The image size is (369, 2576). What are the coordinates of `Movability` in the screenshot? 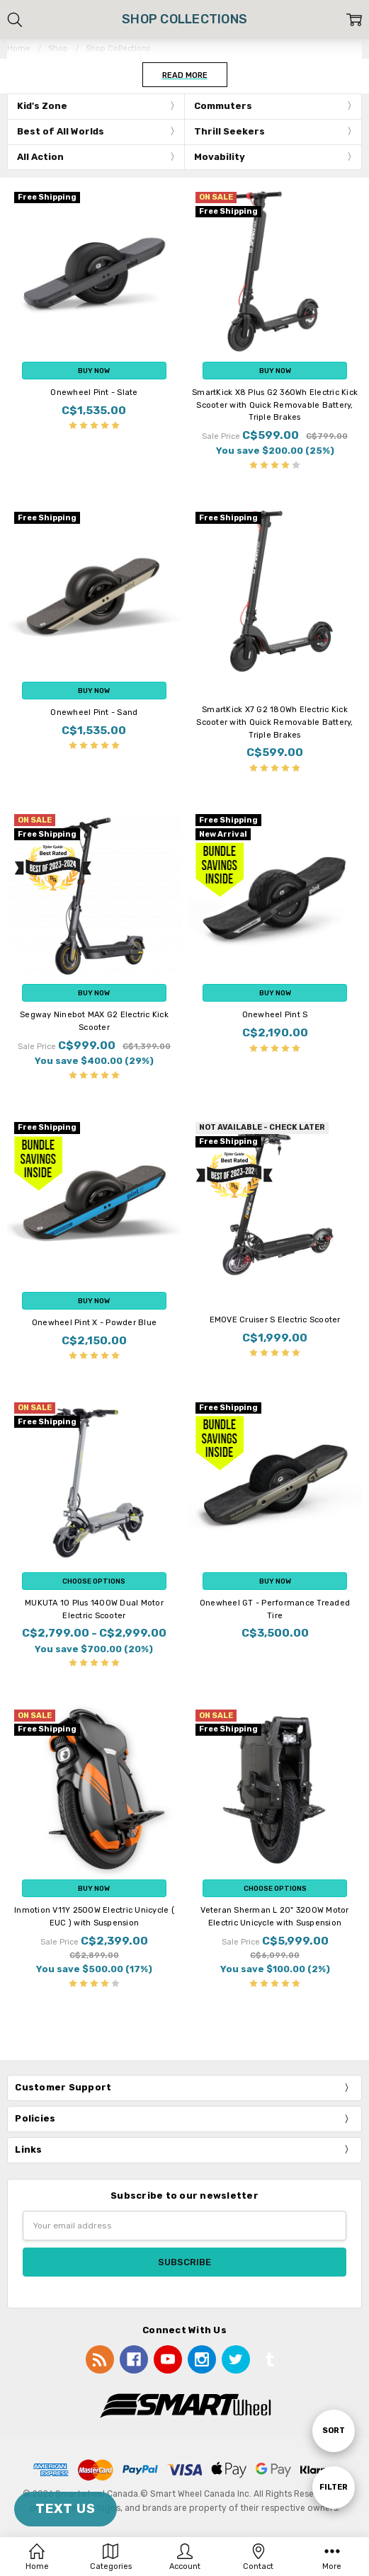 It's located at (219, 156).